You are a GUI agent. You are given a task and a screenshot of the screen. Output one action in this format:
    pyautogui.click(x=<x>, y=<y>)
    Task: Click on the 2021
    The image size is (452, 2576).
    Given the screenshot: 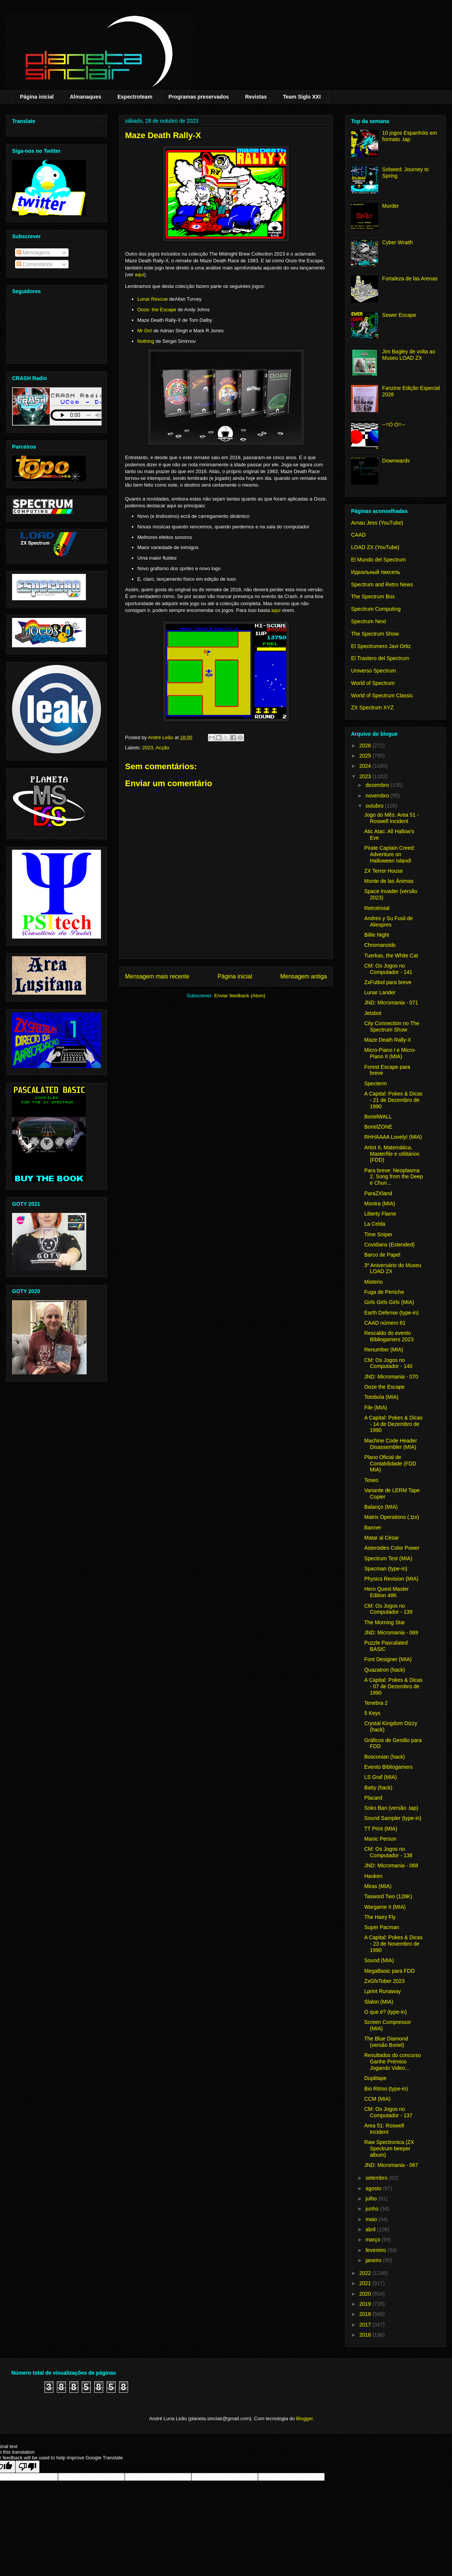 What is the action you would take?
    pyautogui.click(x=366, y=2283)
    